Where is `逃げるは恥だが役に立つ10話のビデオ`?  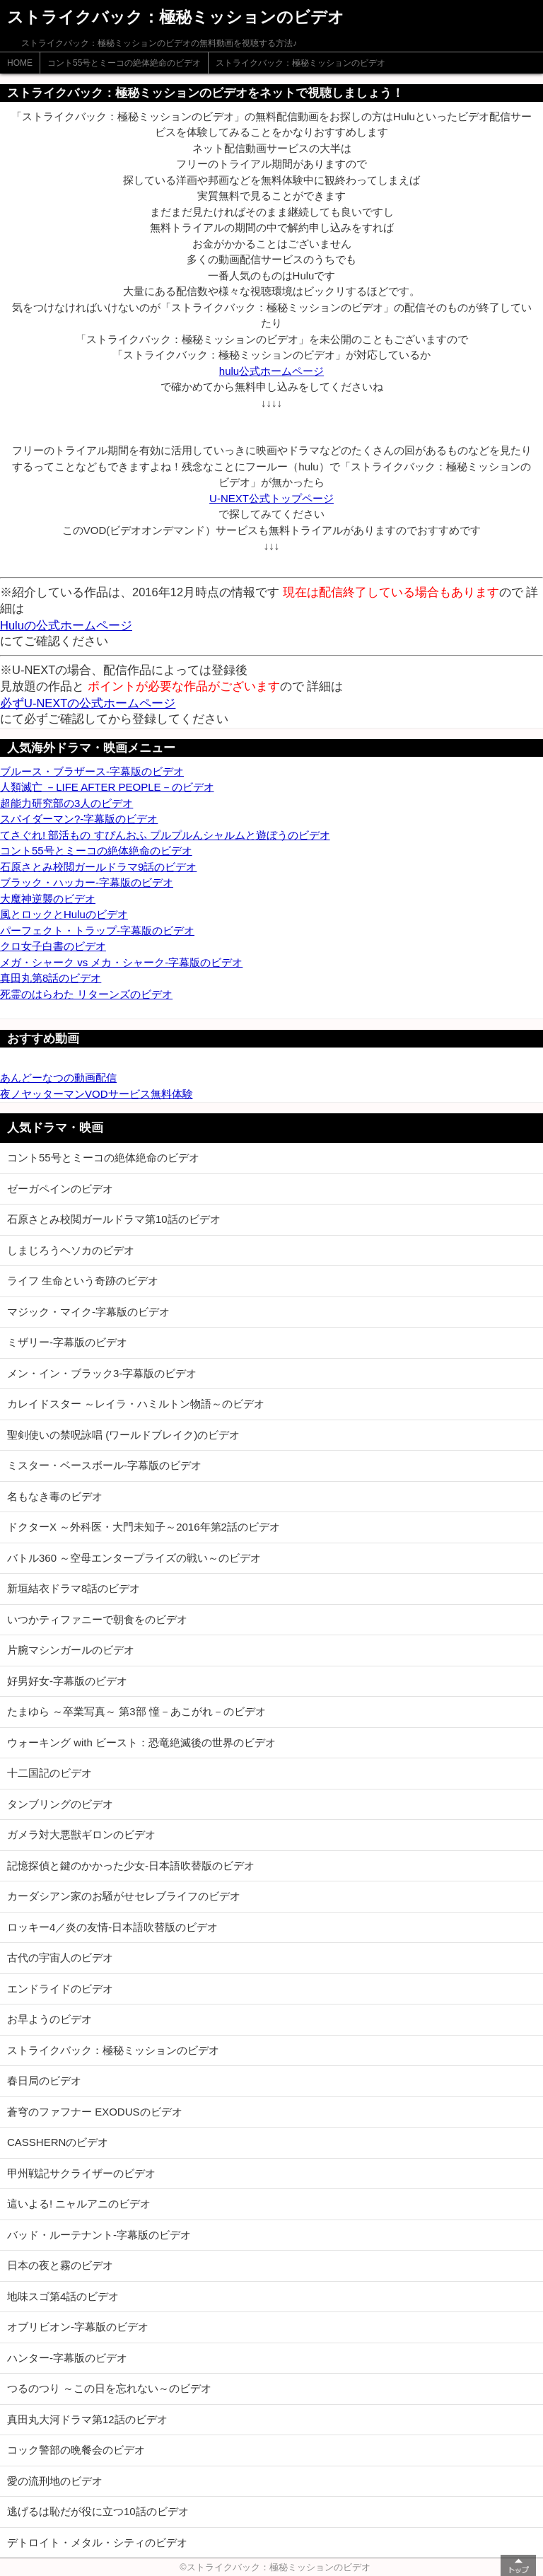
逃げるは恥だが役に立つ10話のビデオ is located at coordinates (98, 2511).